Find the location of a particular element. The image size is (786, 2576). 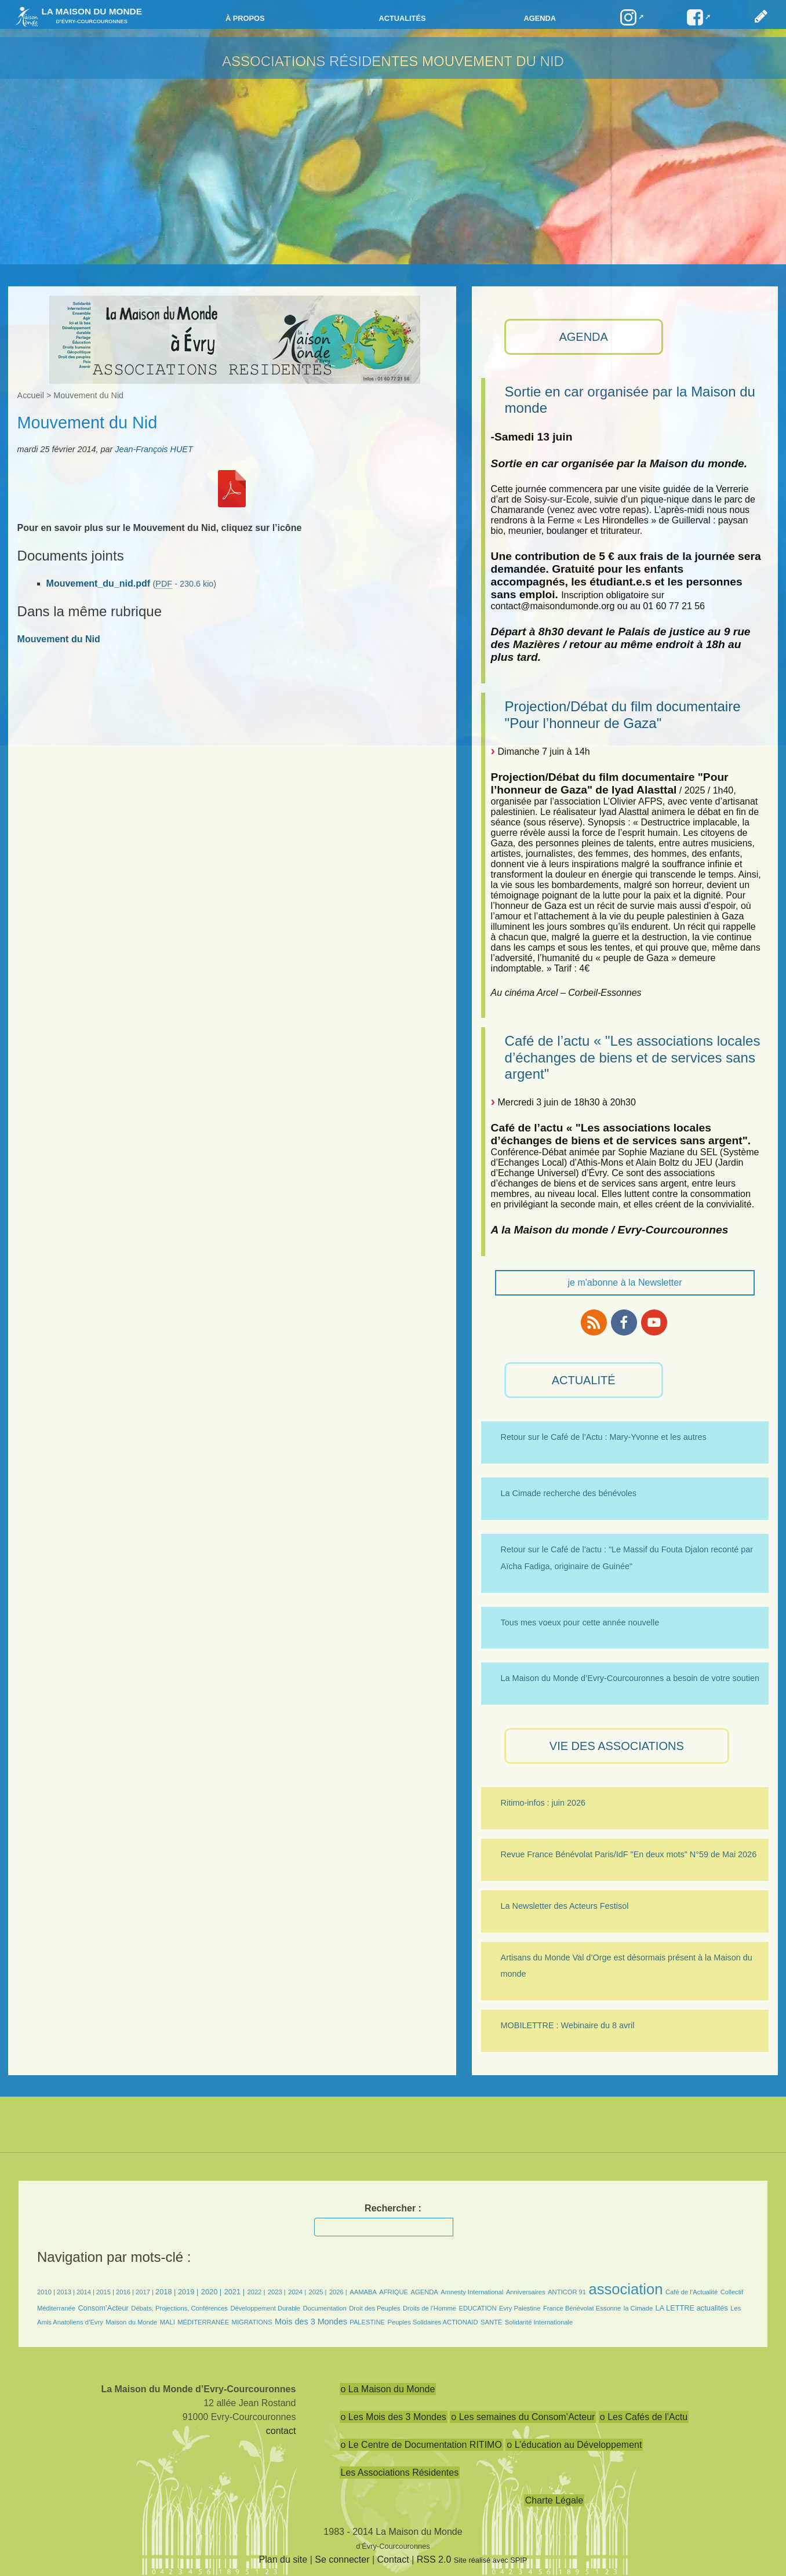

Evry Palestine is located at coordinates (520, 2308).